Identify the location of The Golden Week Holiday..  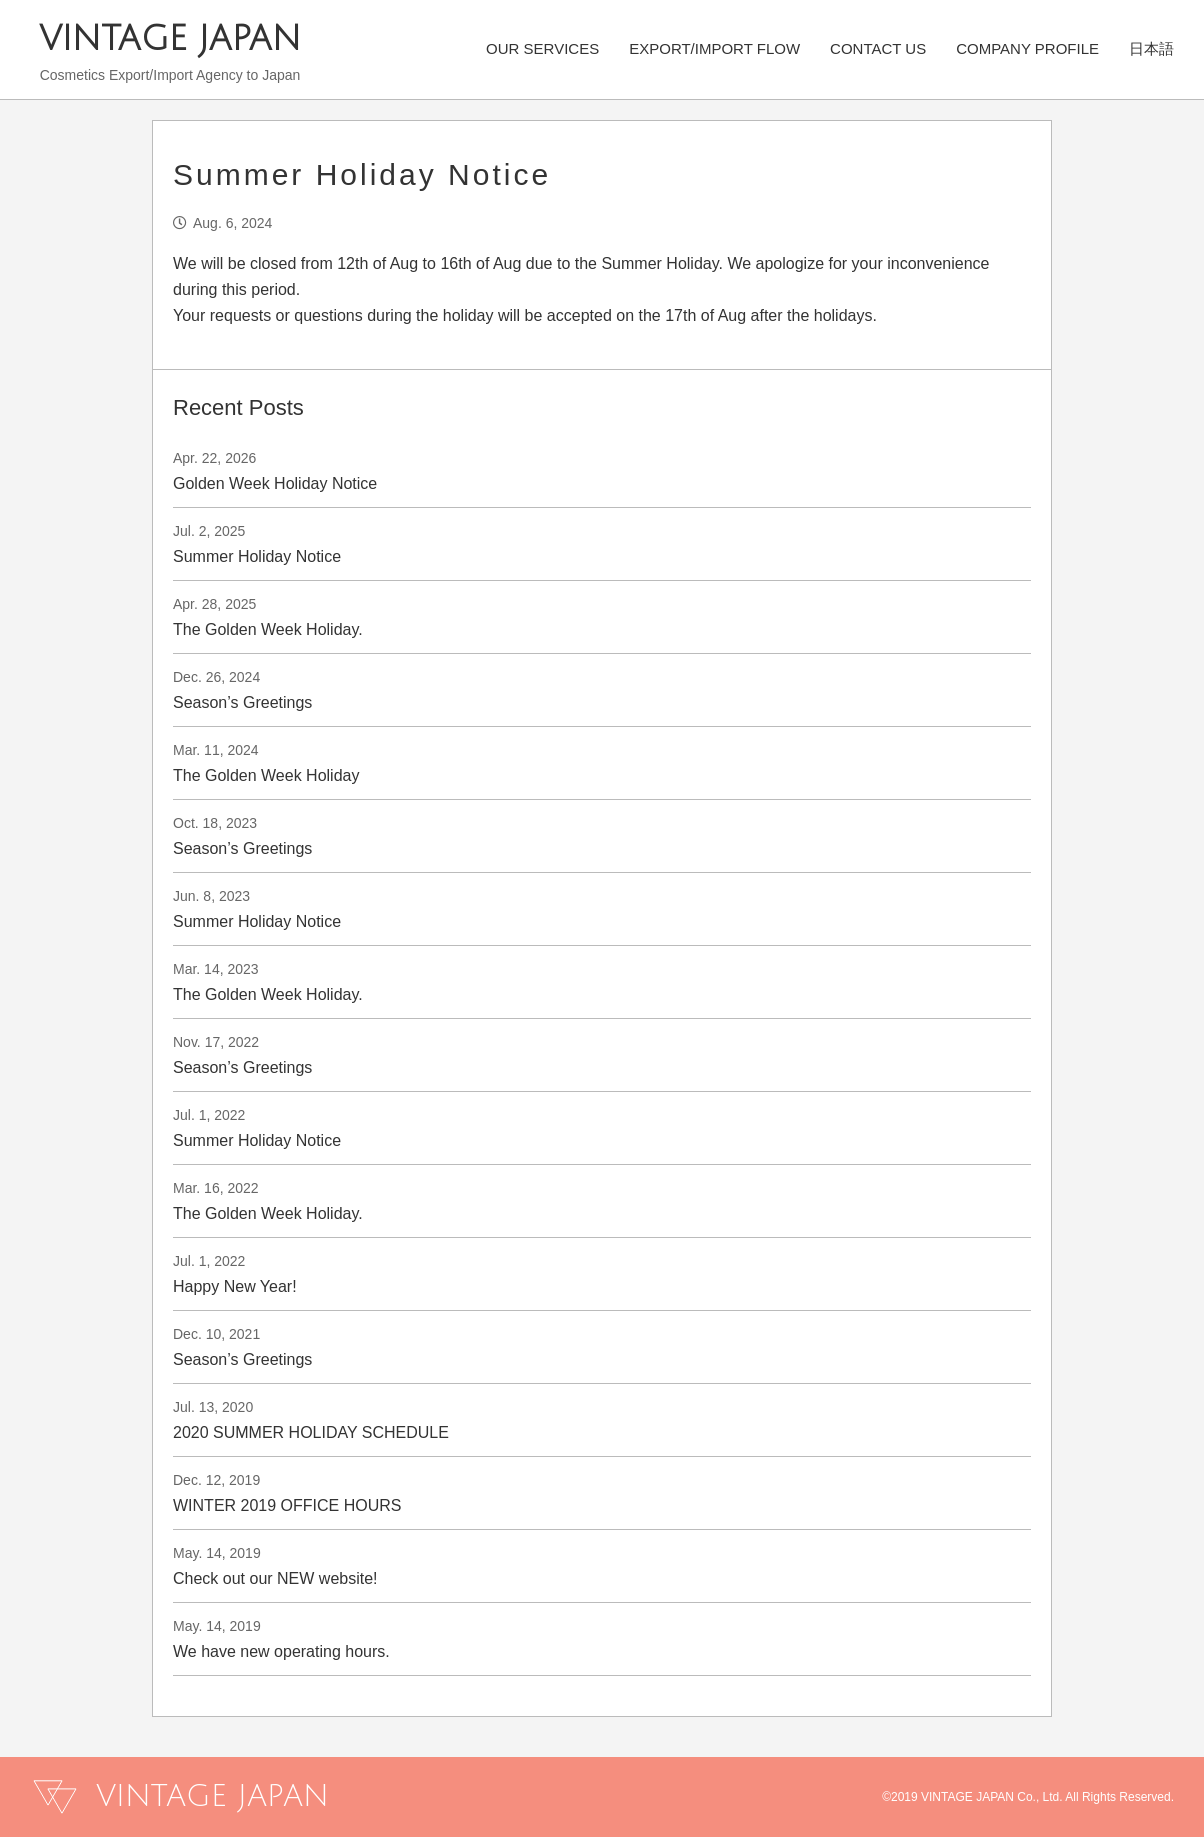
(268, 629).